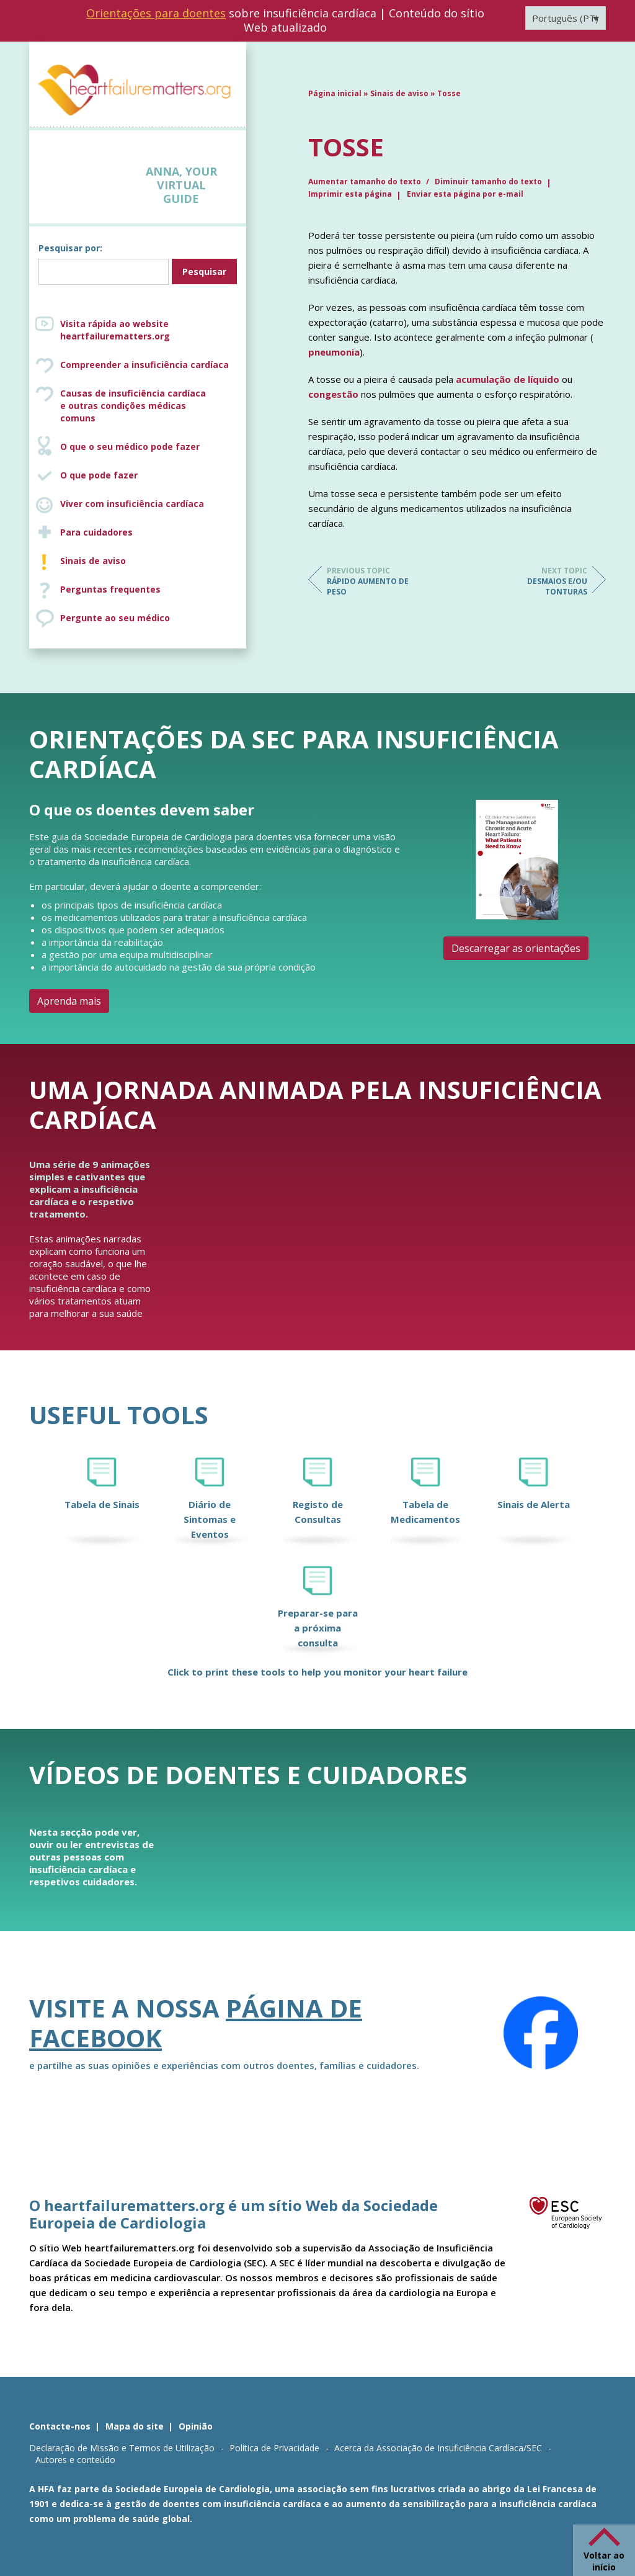 Image resolution: width=635 pixels, height=2576 pixels. What do you see at coordinates (70, 248) in the screenshot?
I see `Pesquisar por:` at bounding box center [70, 248].